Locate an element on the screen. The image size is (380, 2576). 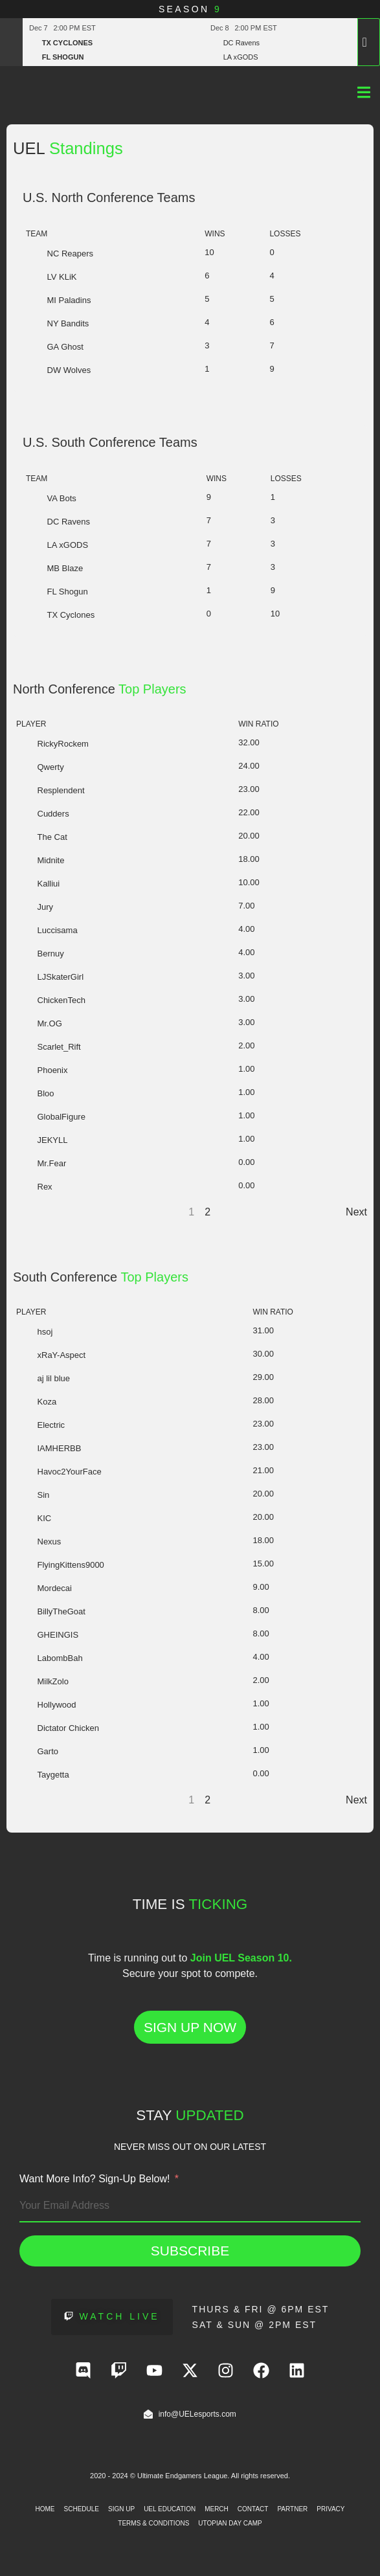
Utopian Day Camp is located at coordinates (230, 2523).